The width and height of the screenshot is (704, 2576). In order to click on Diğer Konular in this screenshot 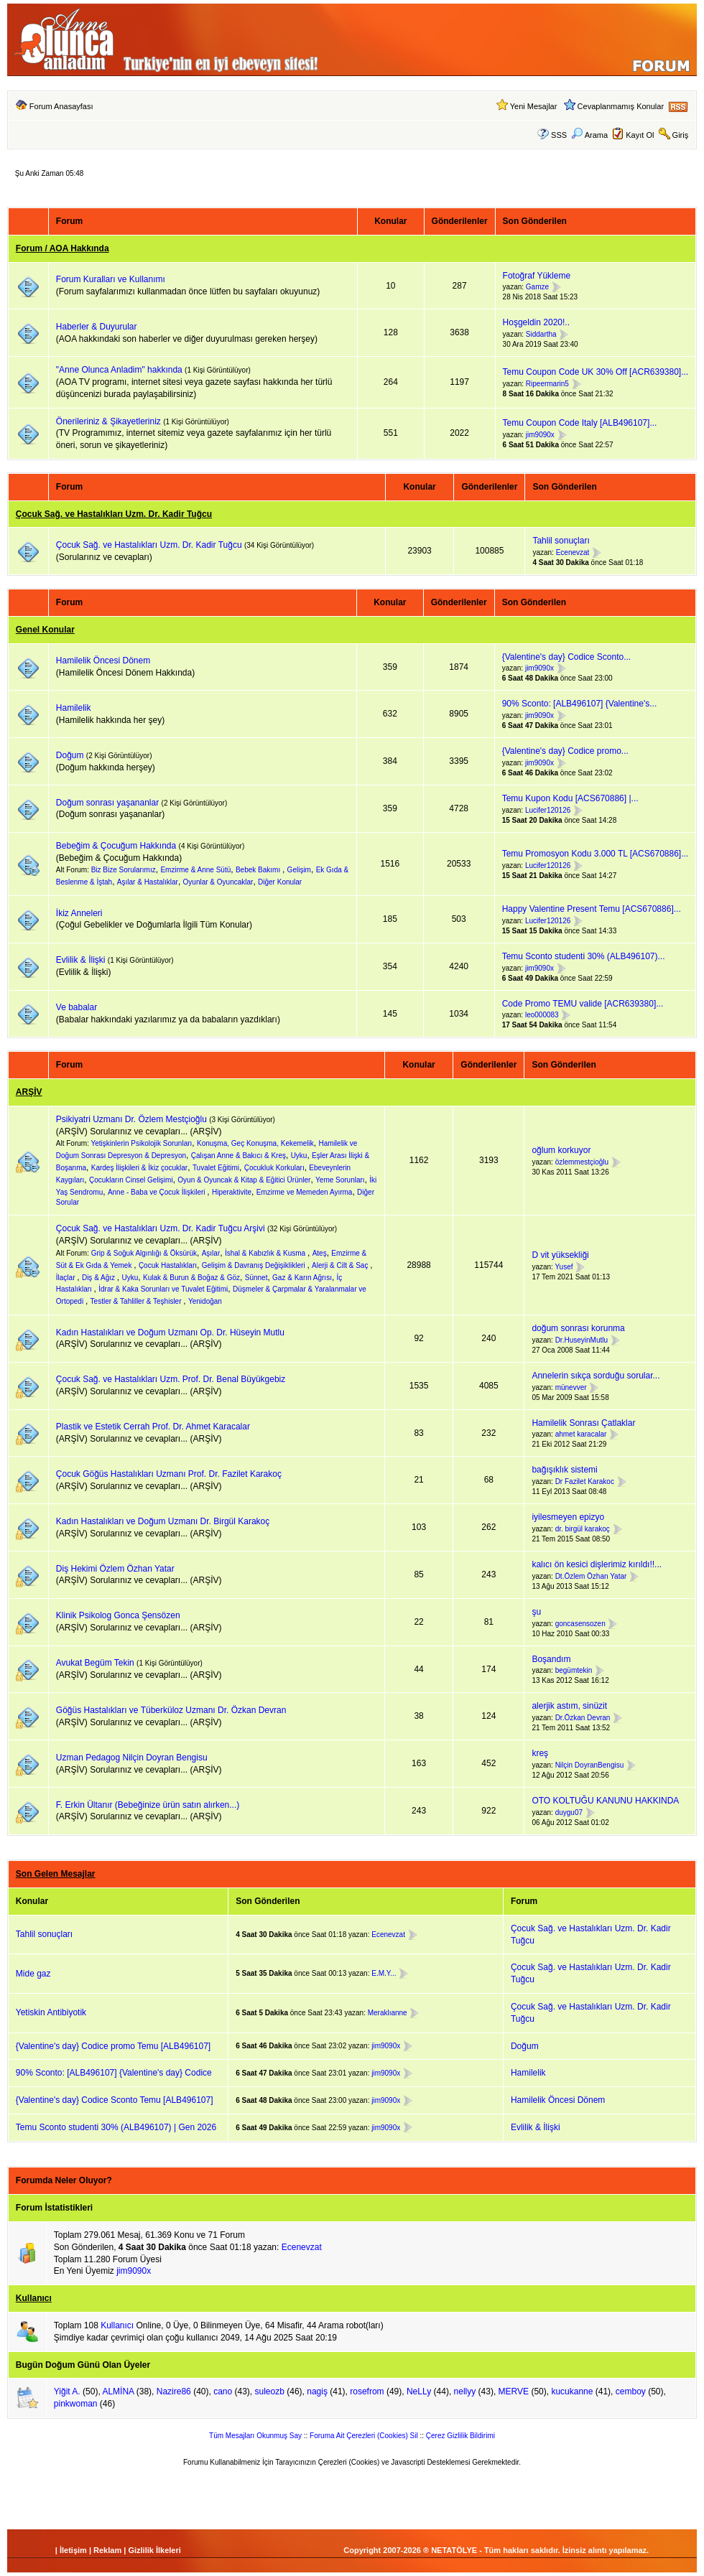, I will do `click(280, 882)`.